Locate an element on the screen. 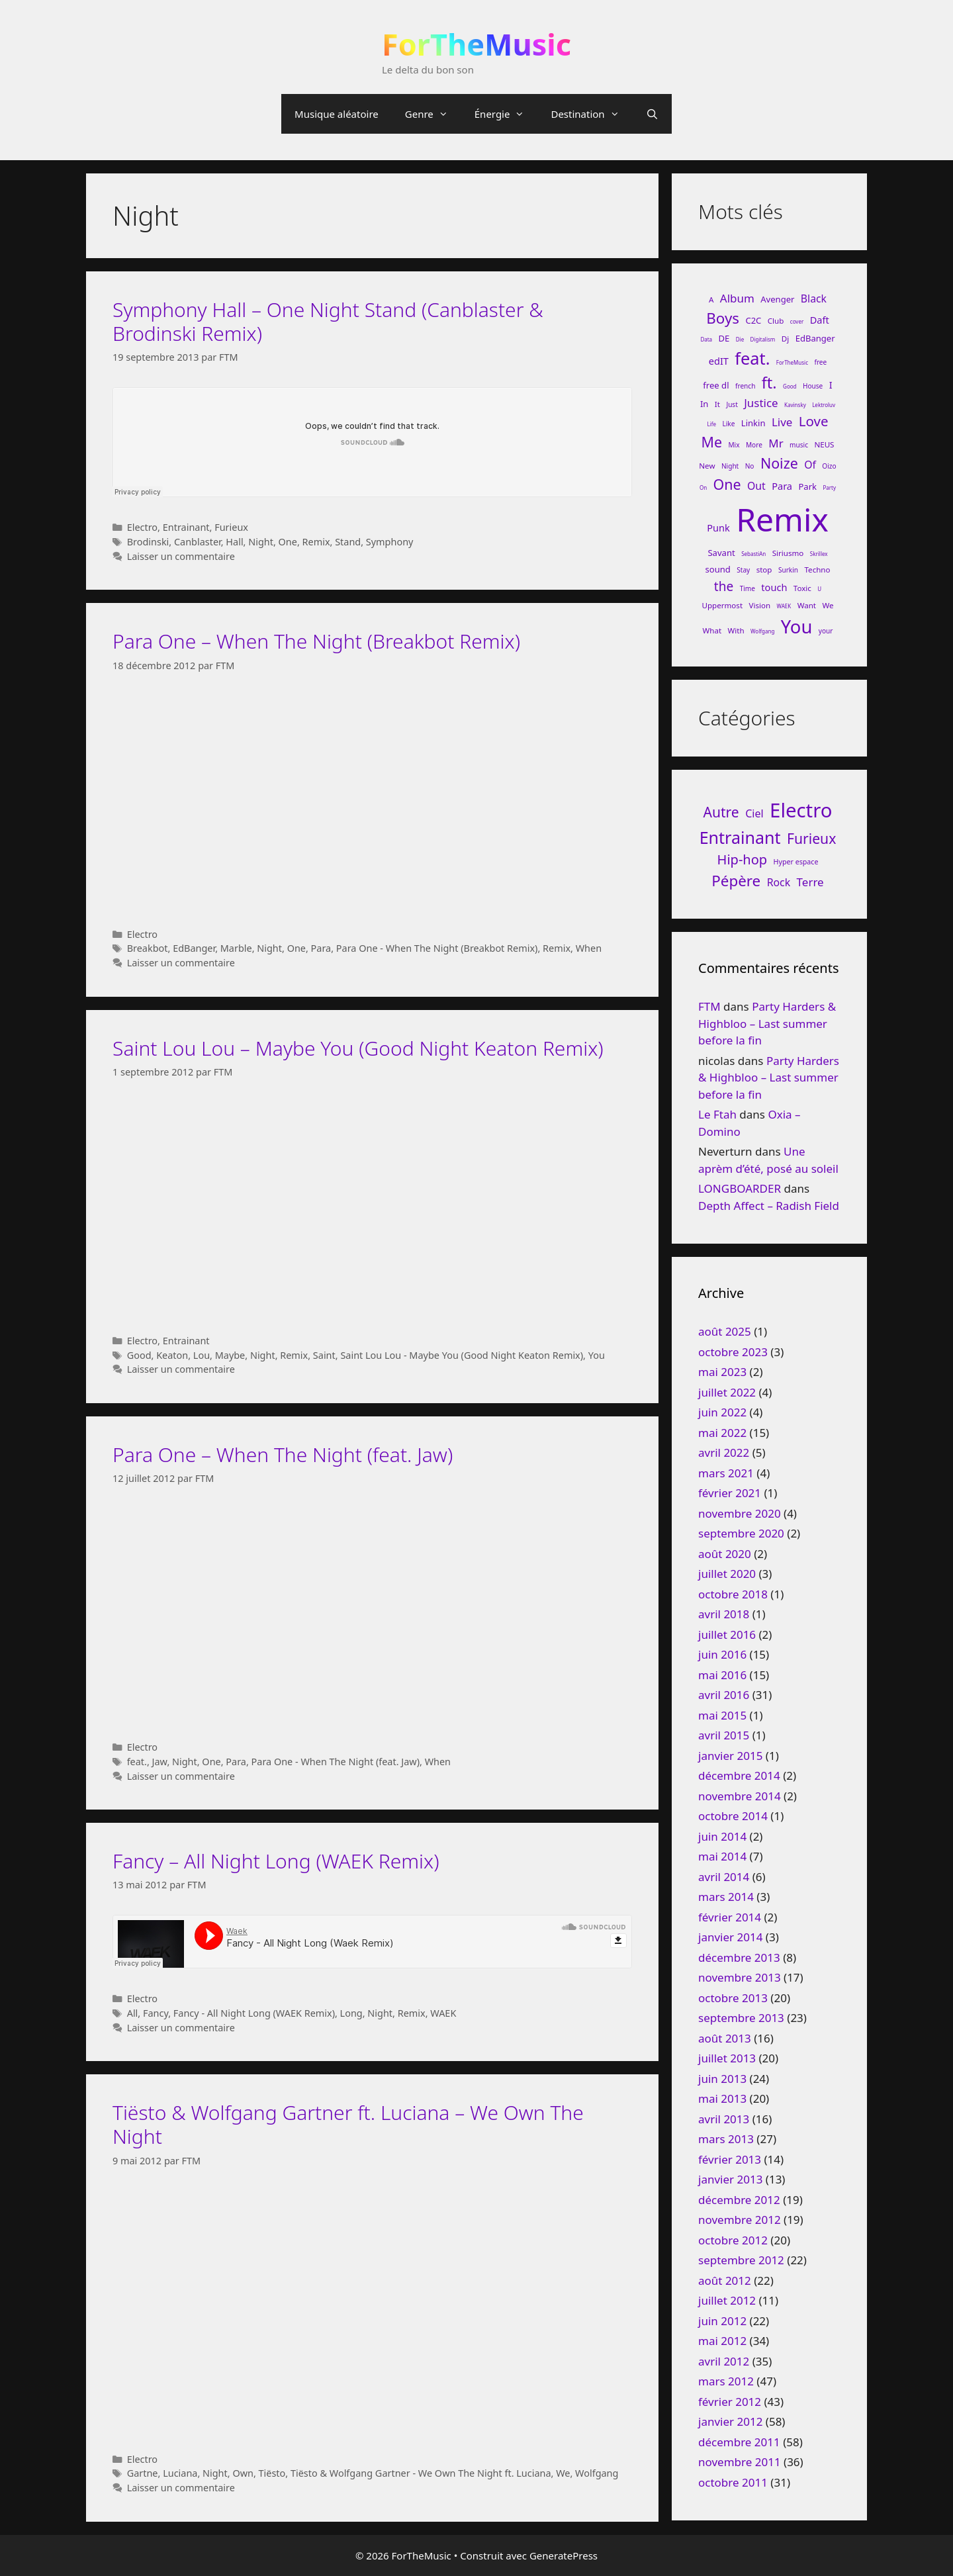  You [You (26 éléments)] is located at coordinates (797, 626).